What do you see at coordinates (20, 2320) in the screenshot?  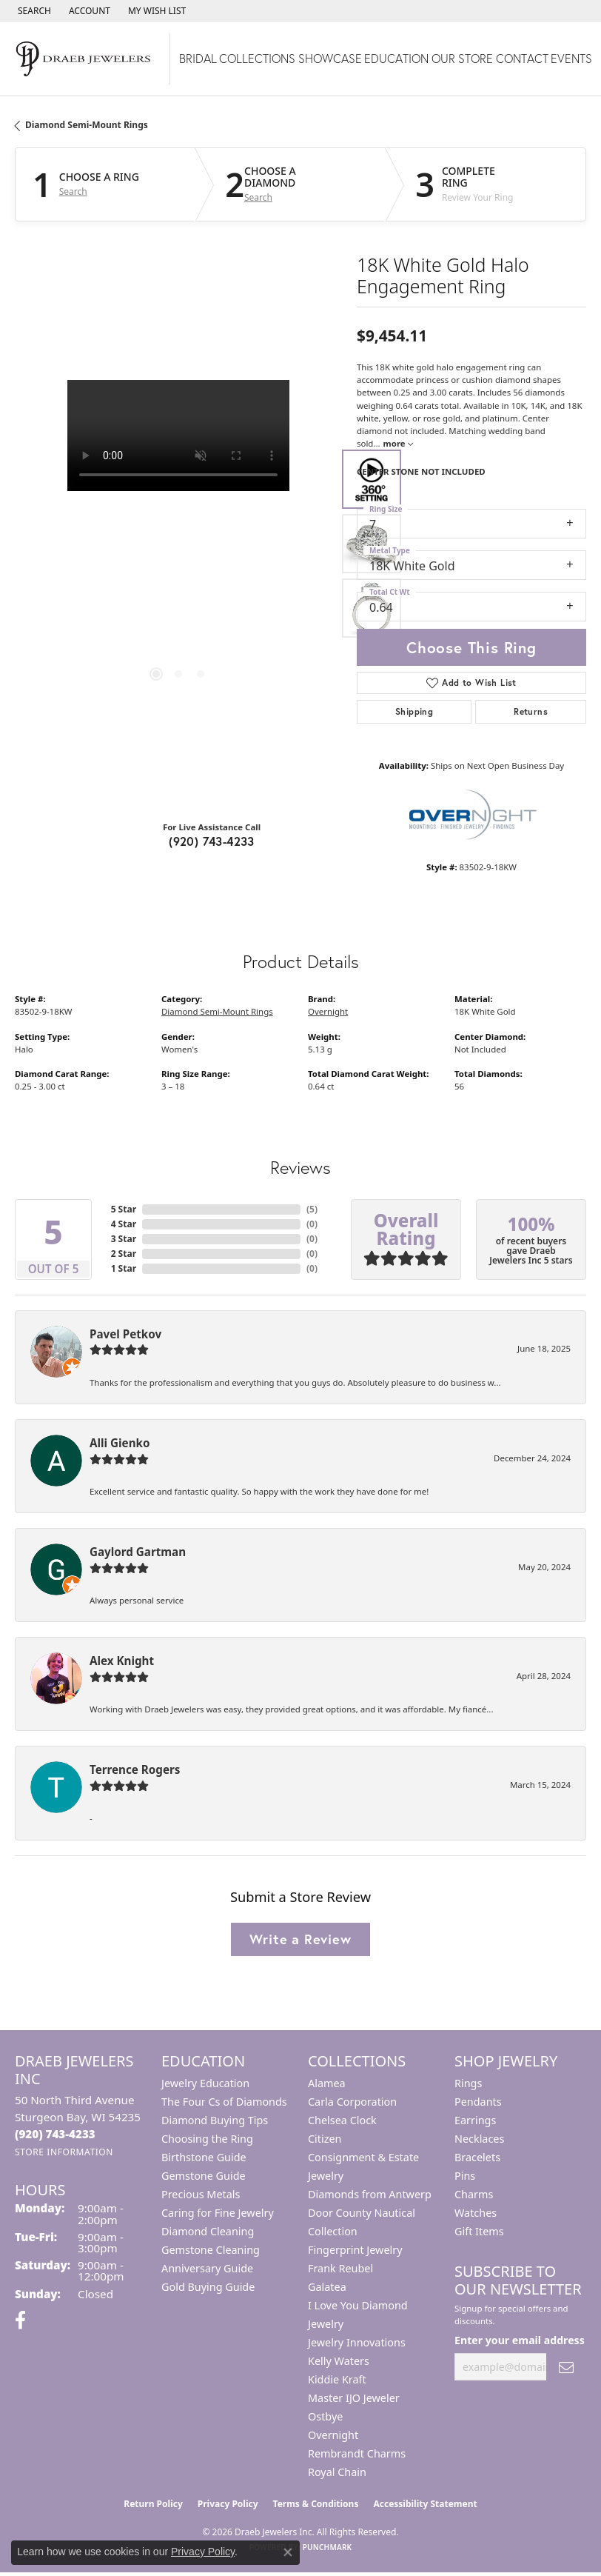 I see `[Visit us on Facebook (opens in new tab)]` at bounding box center [20, 2320].